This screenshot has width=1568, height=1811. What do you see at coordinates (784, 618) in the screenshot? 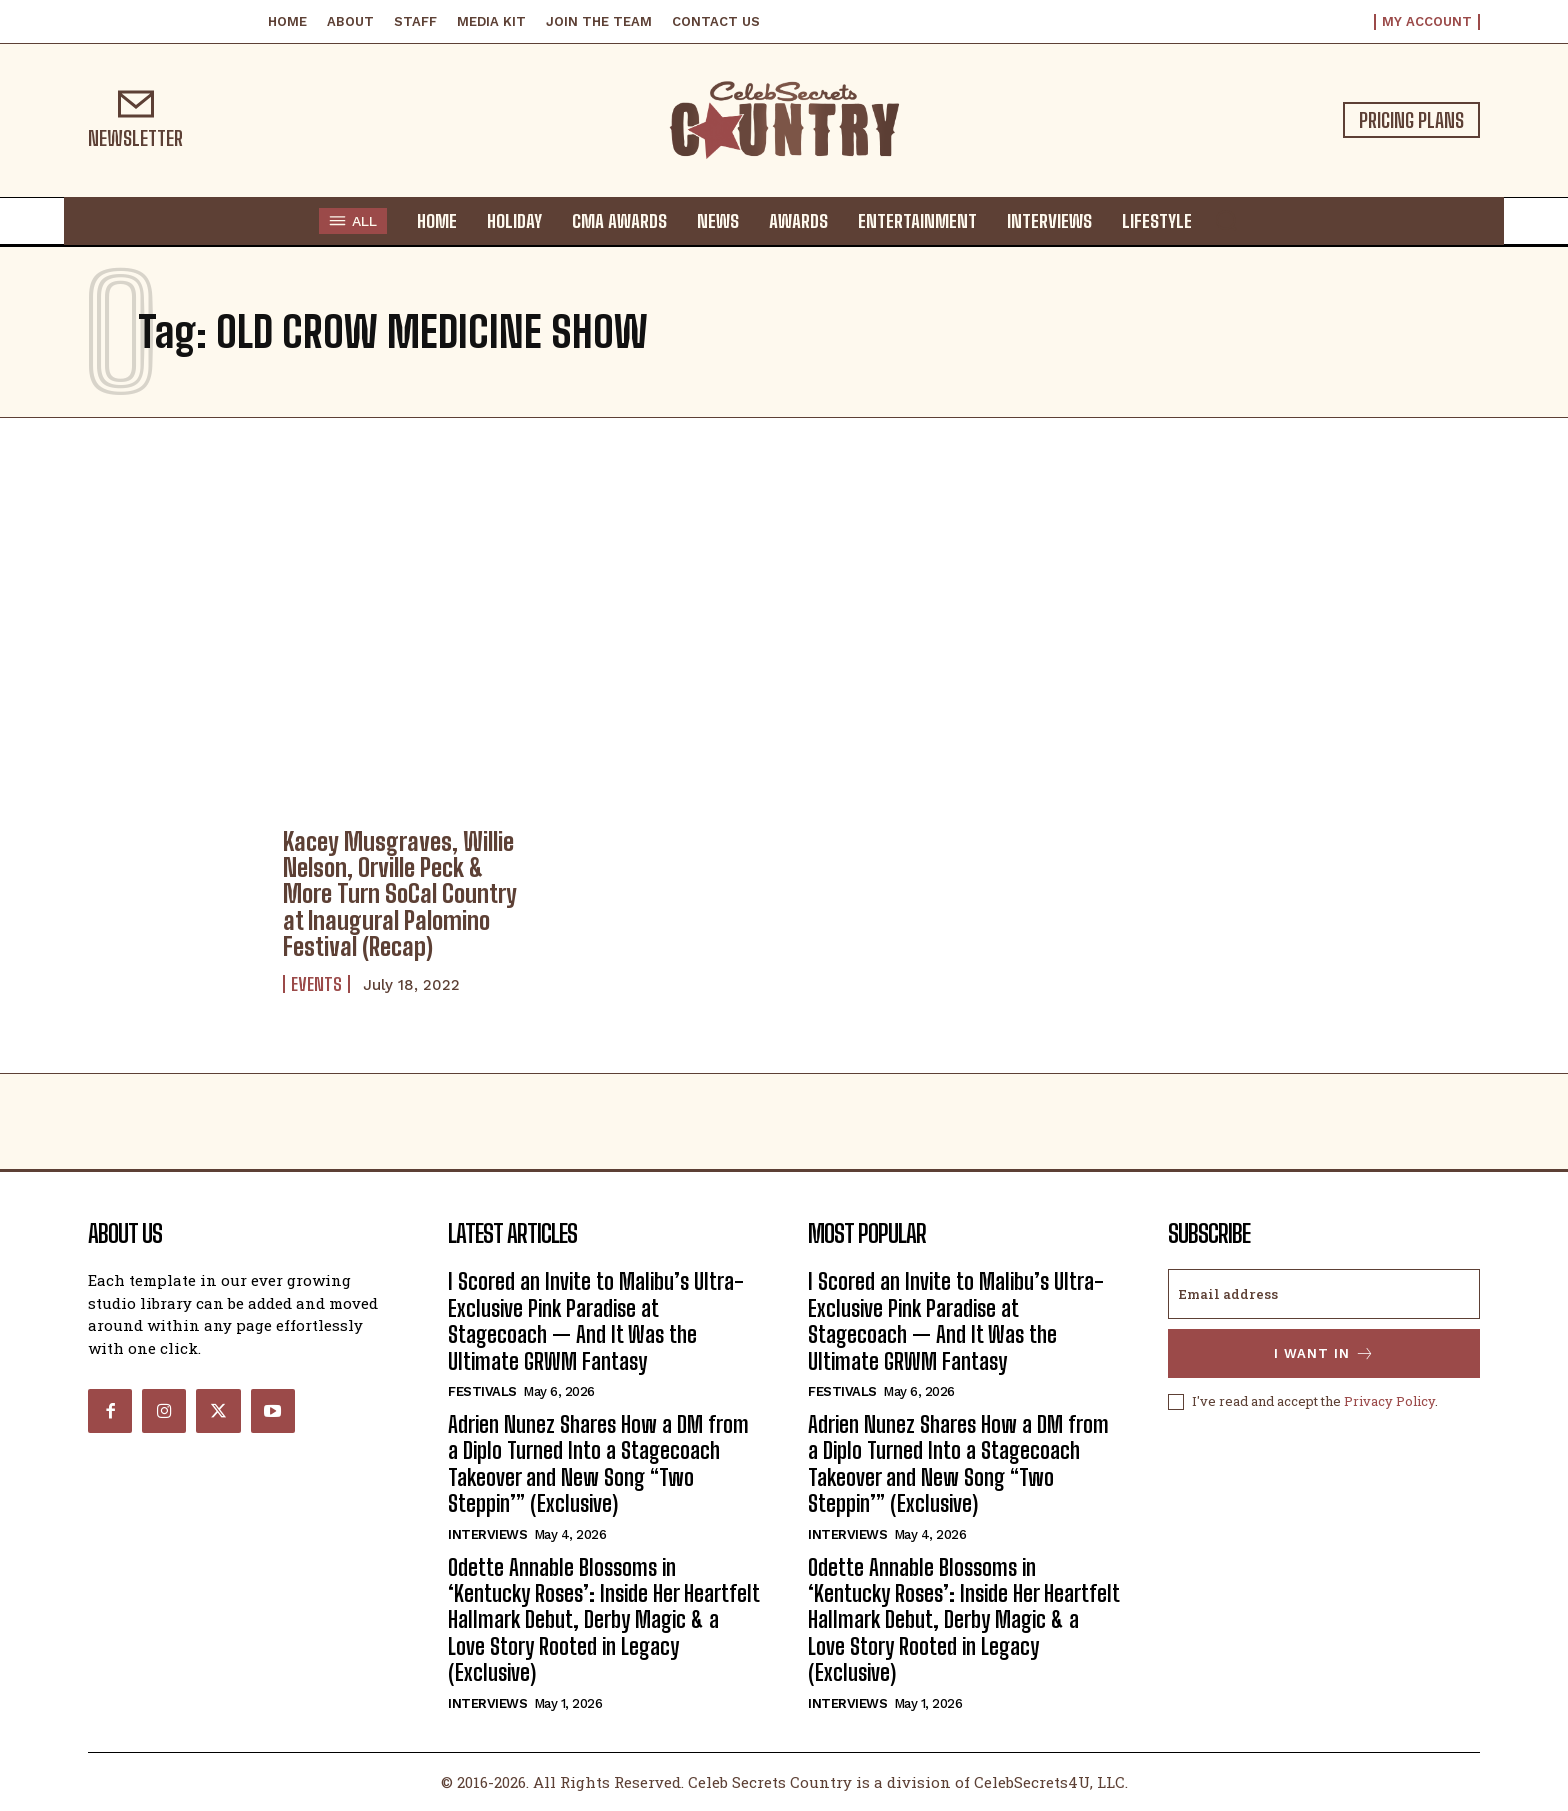
I see `[Advertisement]` at bounding box center [784, 618].